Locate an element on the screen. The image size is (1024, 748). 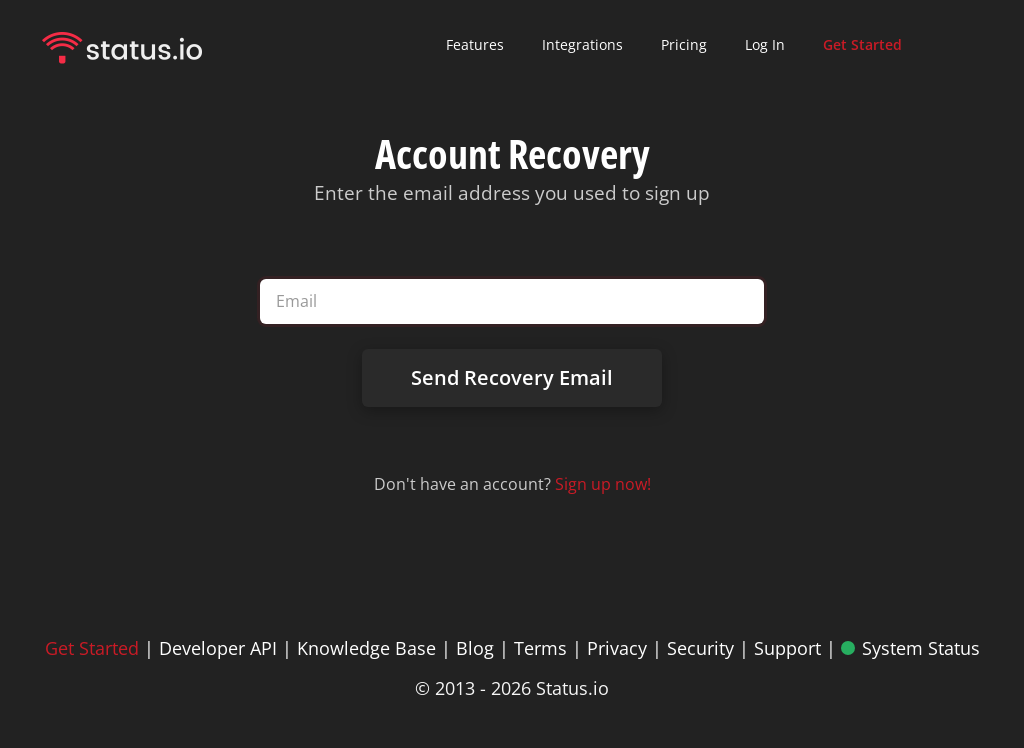
Terms is located at coordinates (540, 648).